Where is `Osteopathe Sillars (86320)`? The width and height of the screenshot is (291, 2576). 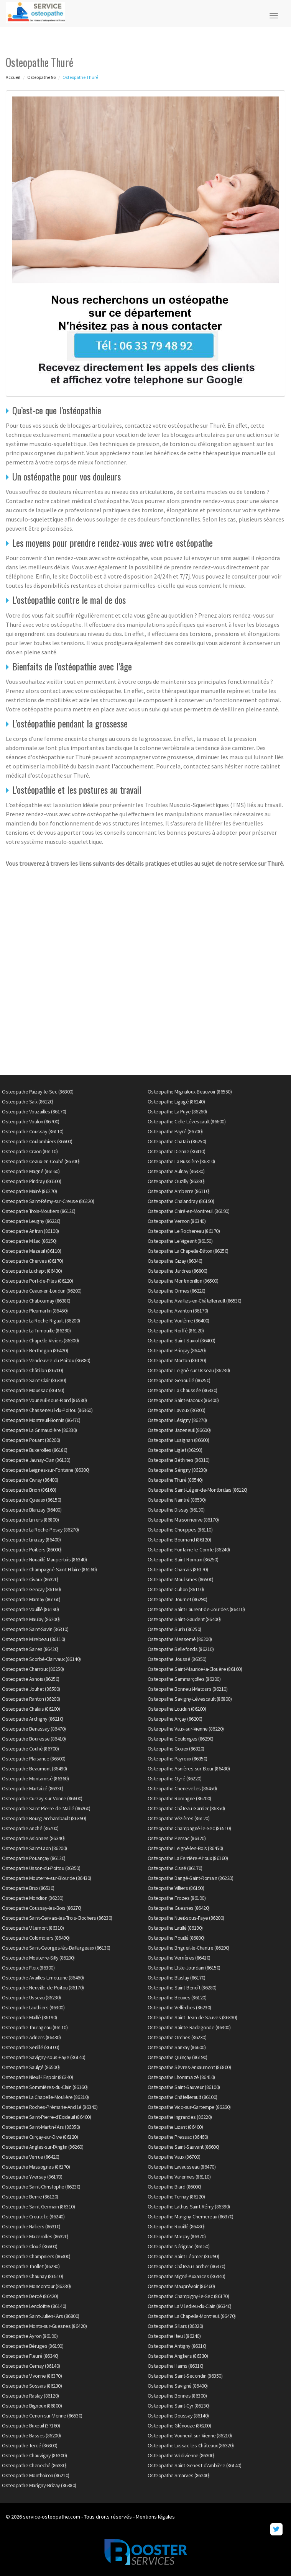 Osteopathe Sillars (86320) is located at coordinates (175, 2326).